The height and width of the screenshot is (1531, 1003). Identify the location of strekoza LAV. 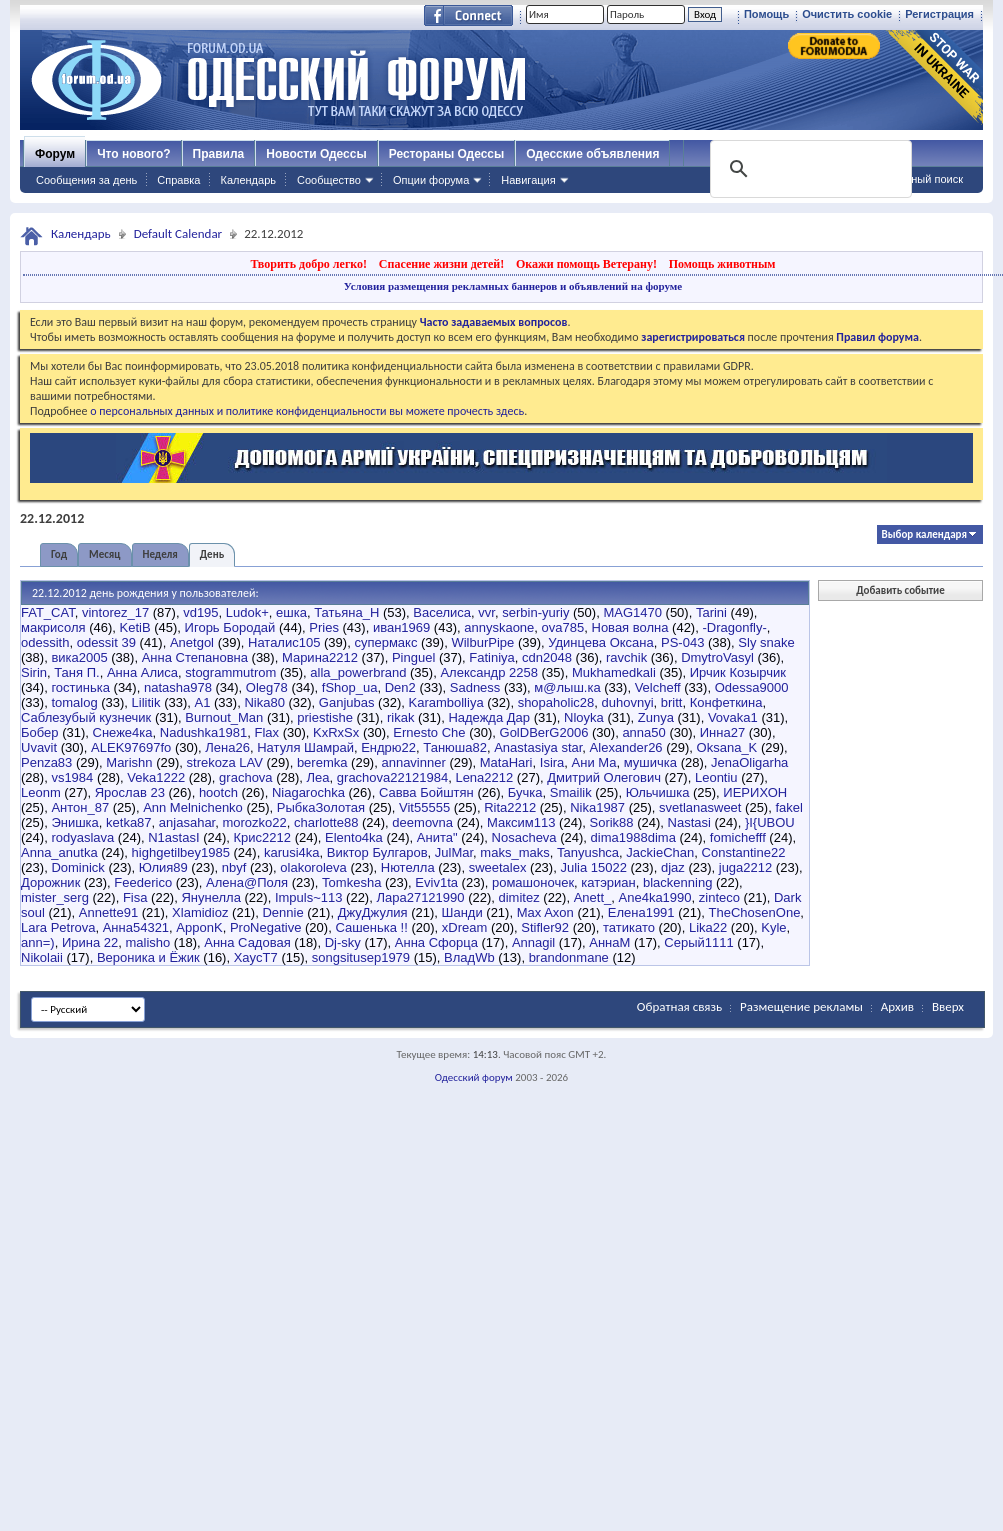
(225, 762).